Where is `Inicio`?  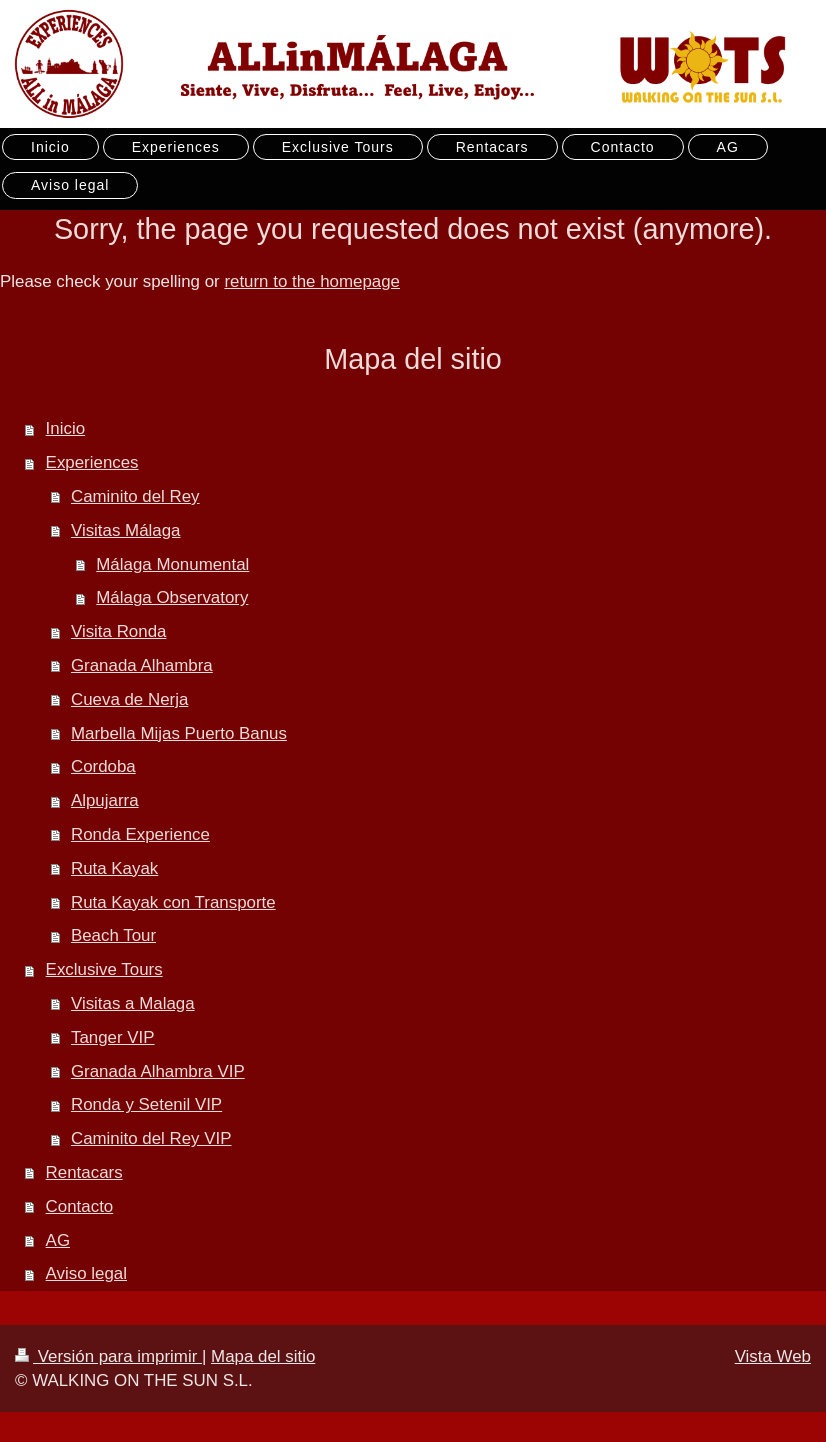
Inicio is located at coordinates (65, 428).